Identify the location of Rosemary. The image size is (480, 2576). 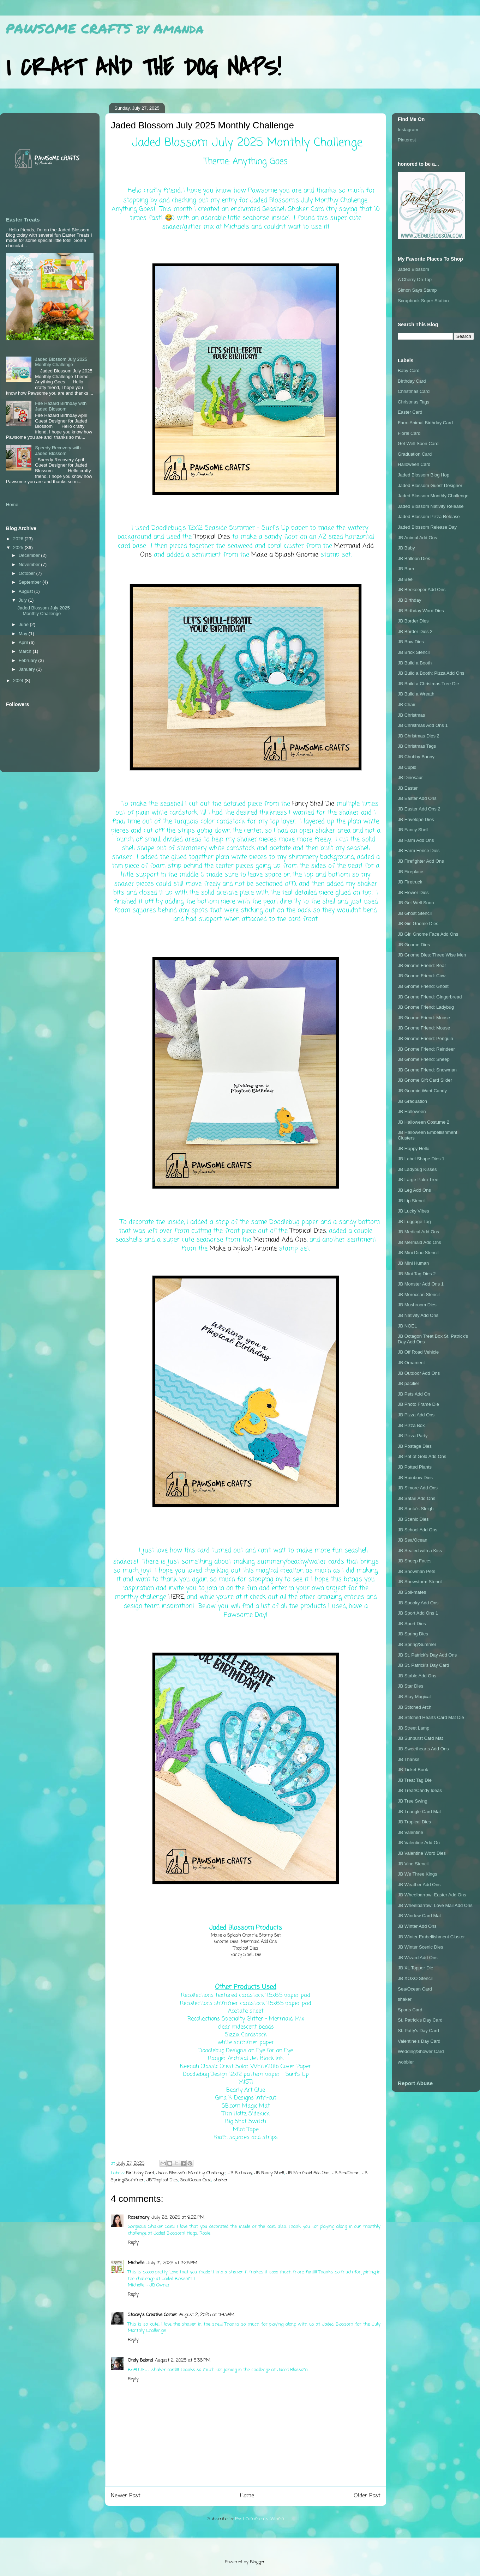
(138, 2217).